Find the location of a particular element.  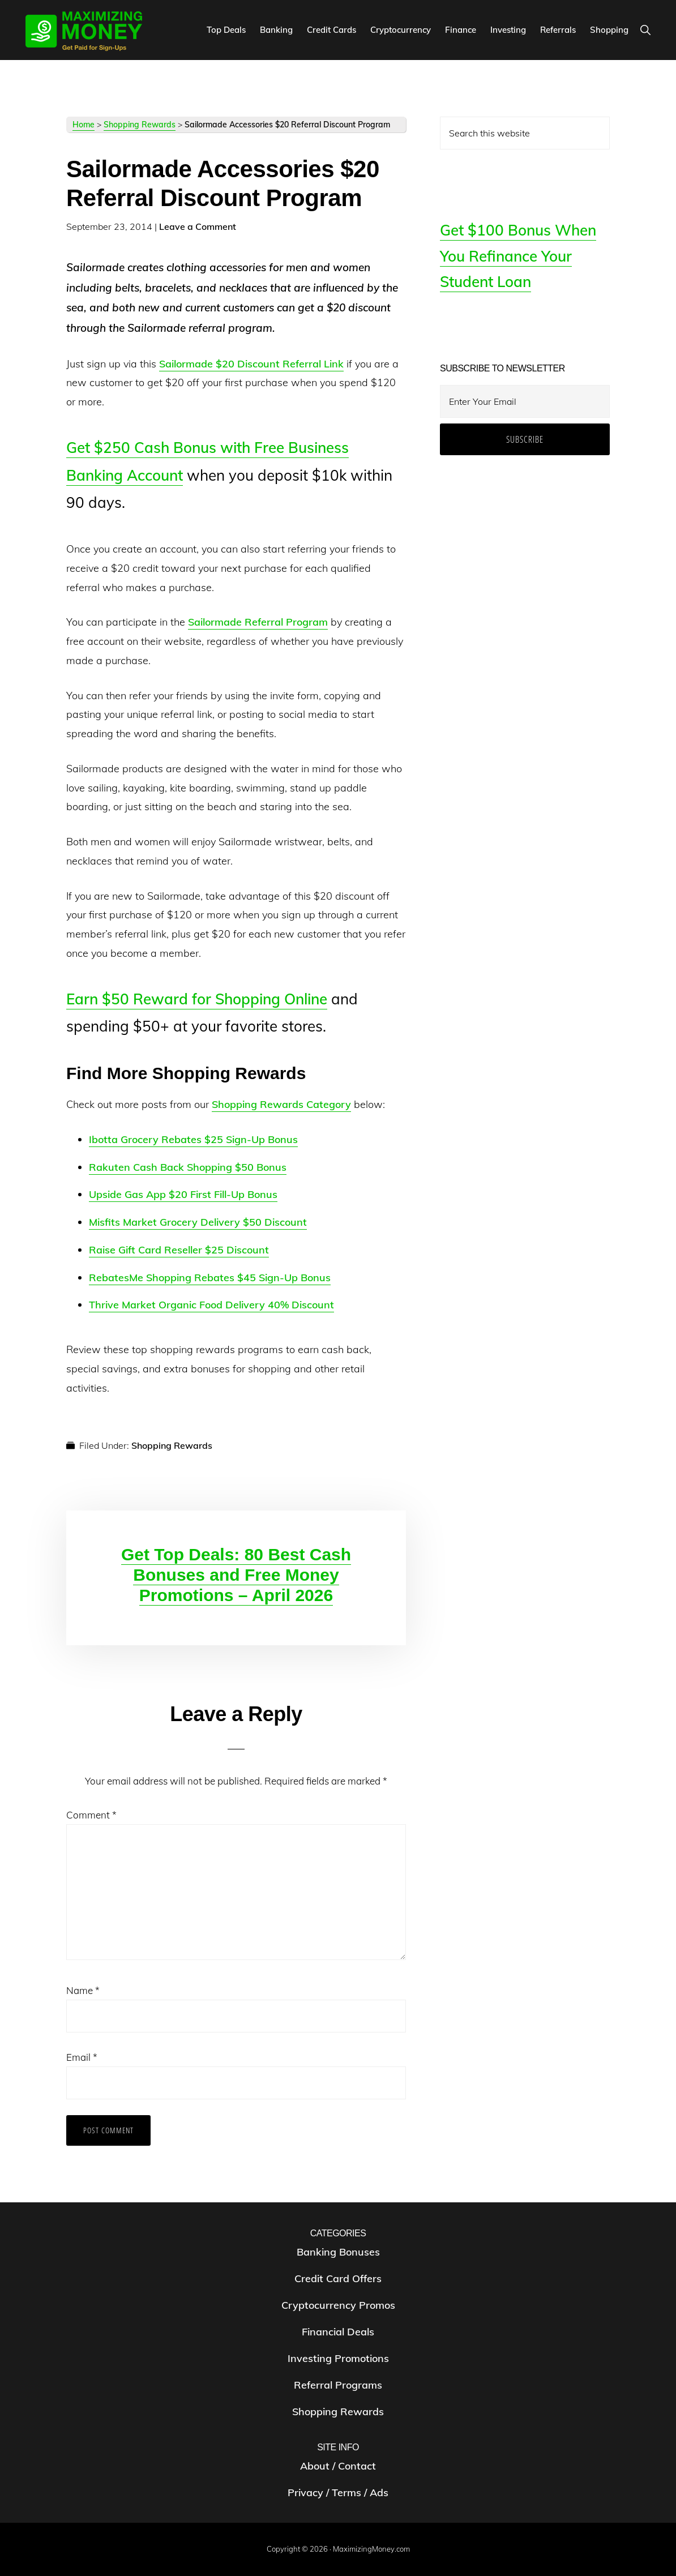

Upside Gas App $20 First Fill-Up Bonus is located at coordinates (183, 1194).